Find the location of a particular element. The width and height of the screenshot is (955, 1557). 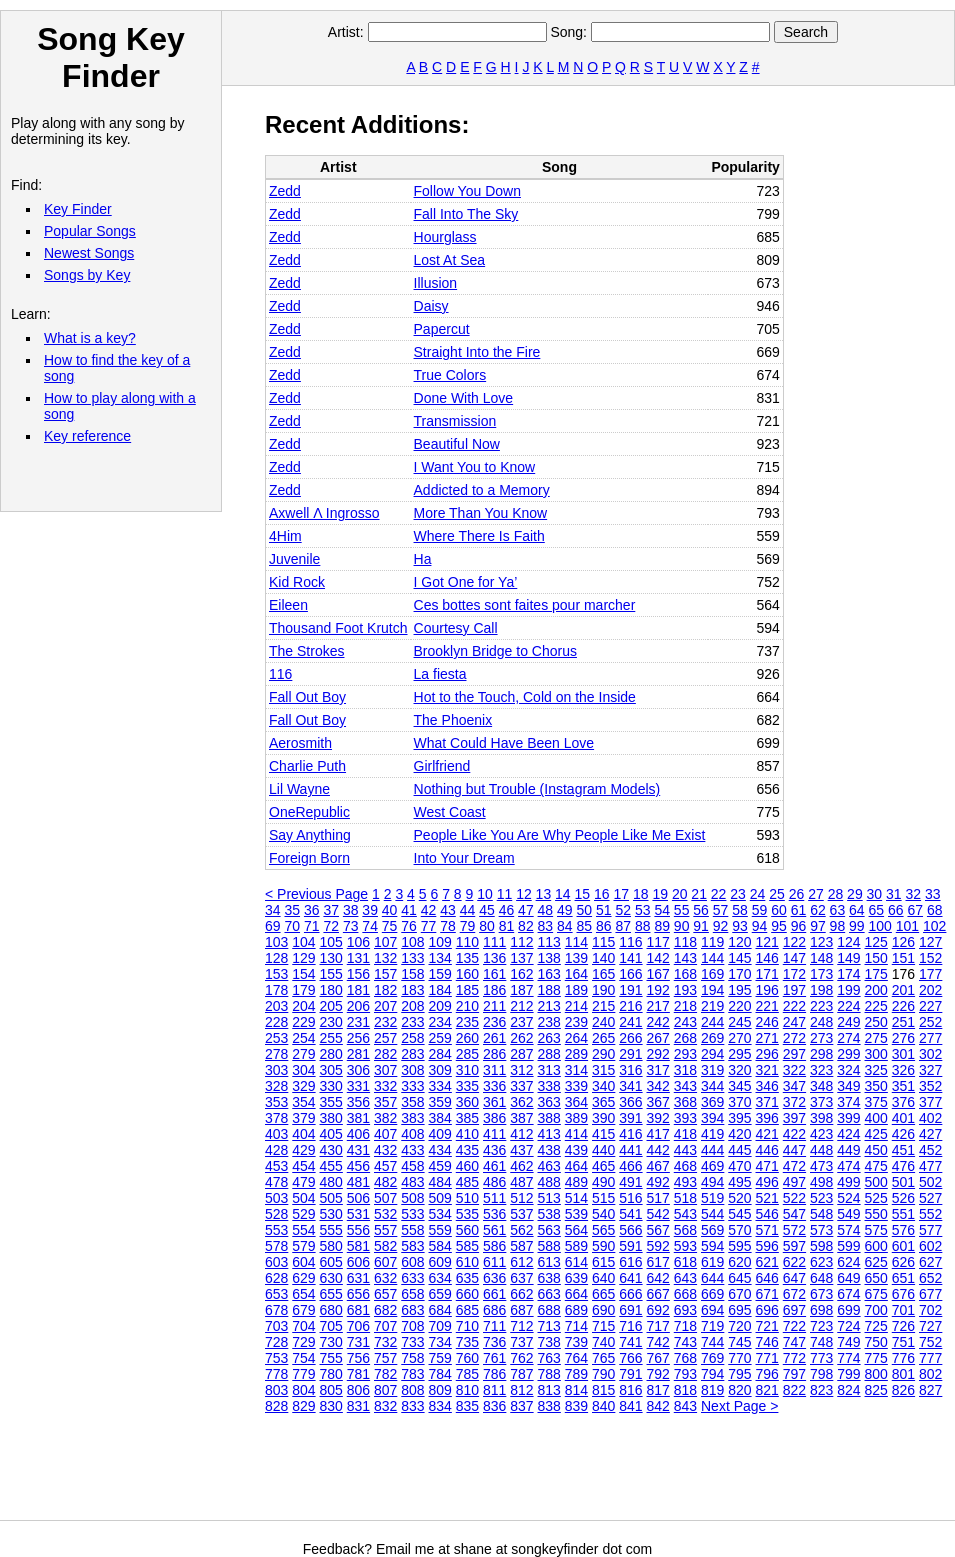

278 is located at coordinates (276, 1054).